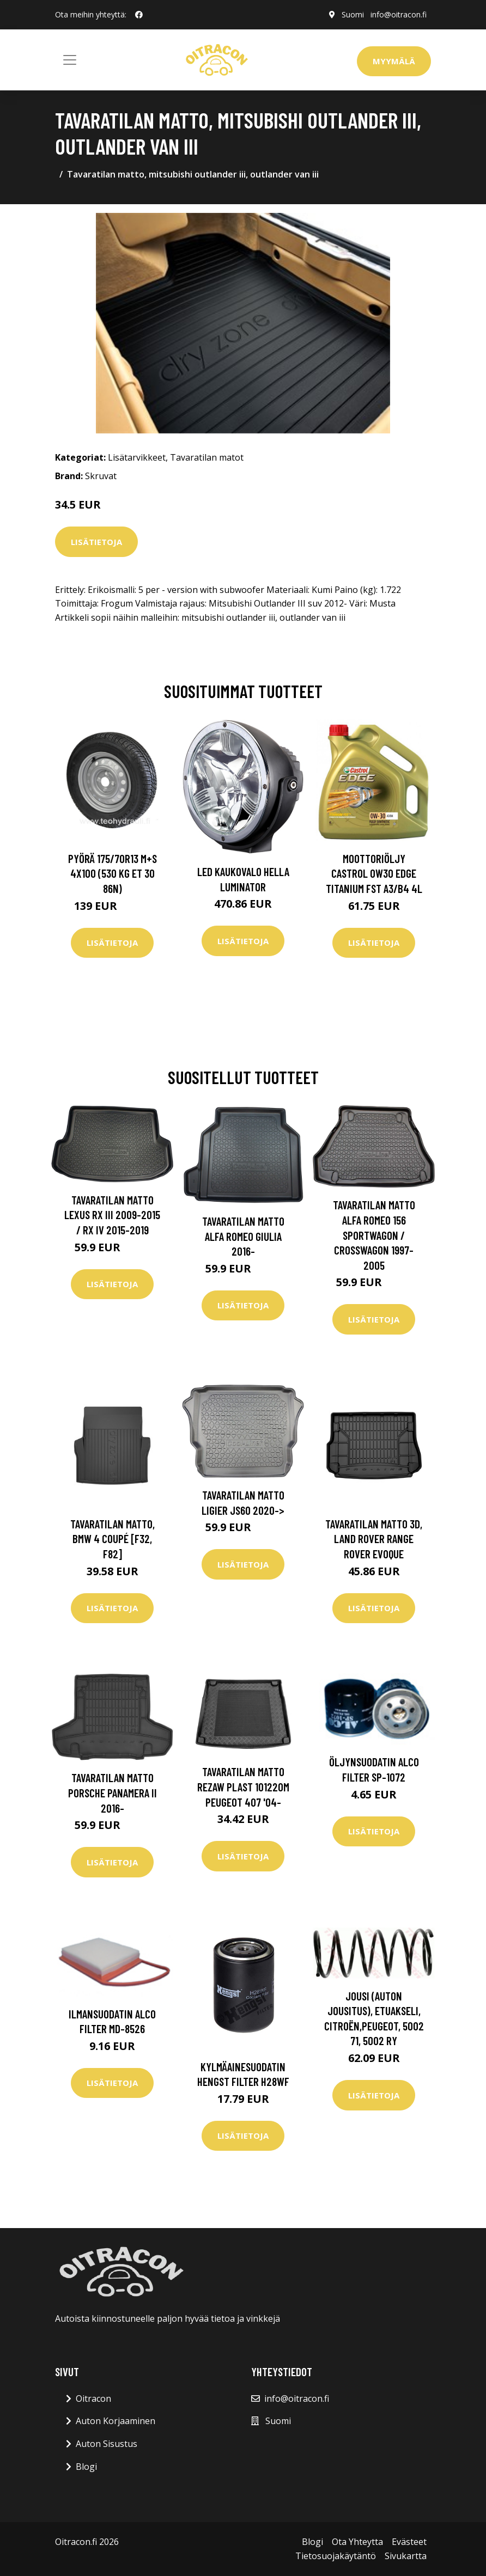 This screenshot has width=486, height=2576. I want to click on [social profile], so click(139, 14).